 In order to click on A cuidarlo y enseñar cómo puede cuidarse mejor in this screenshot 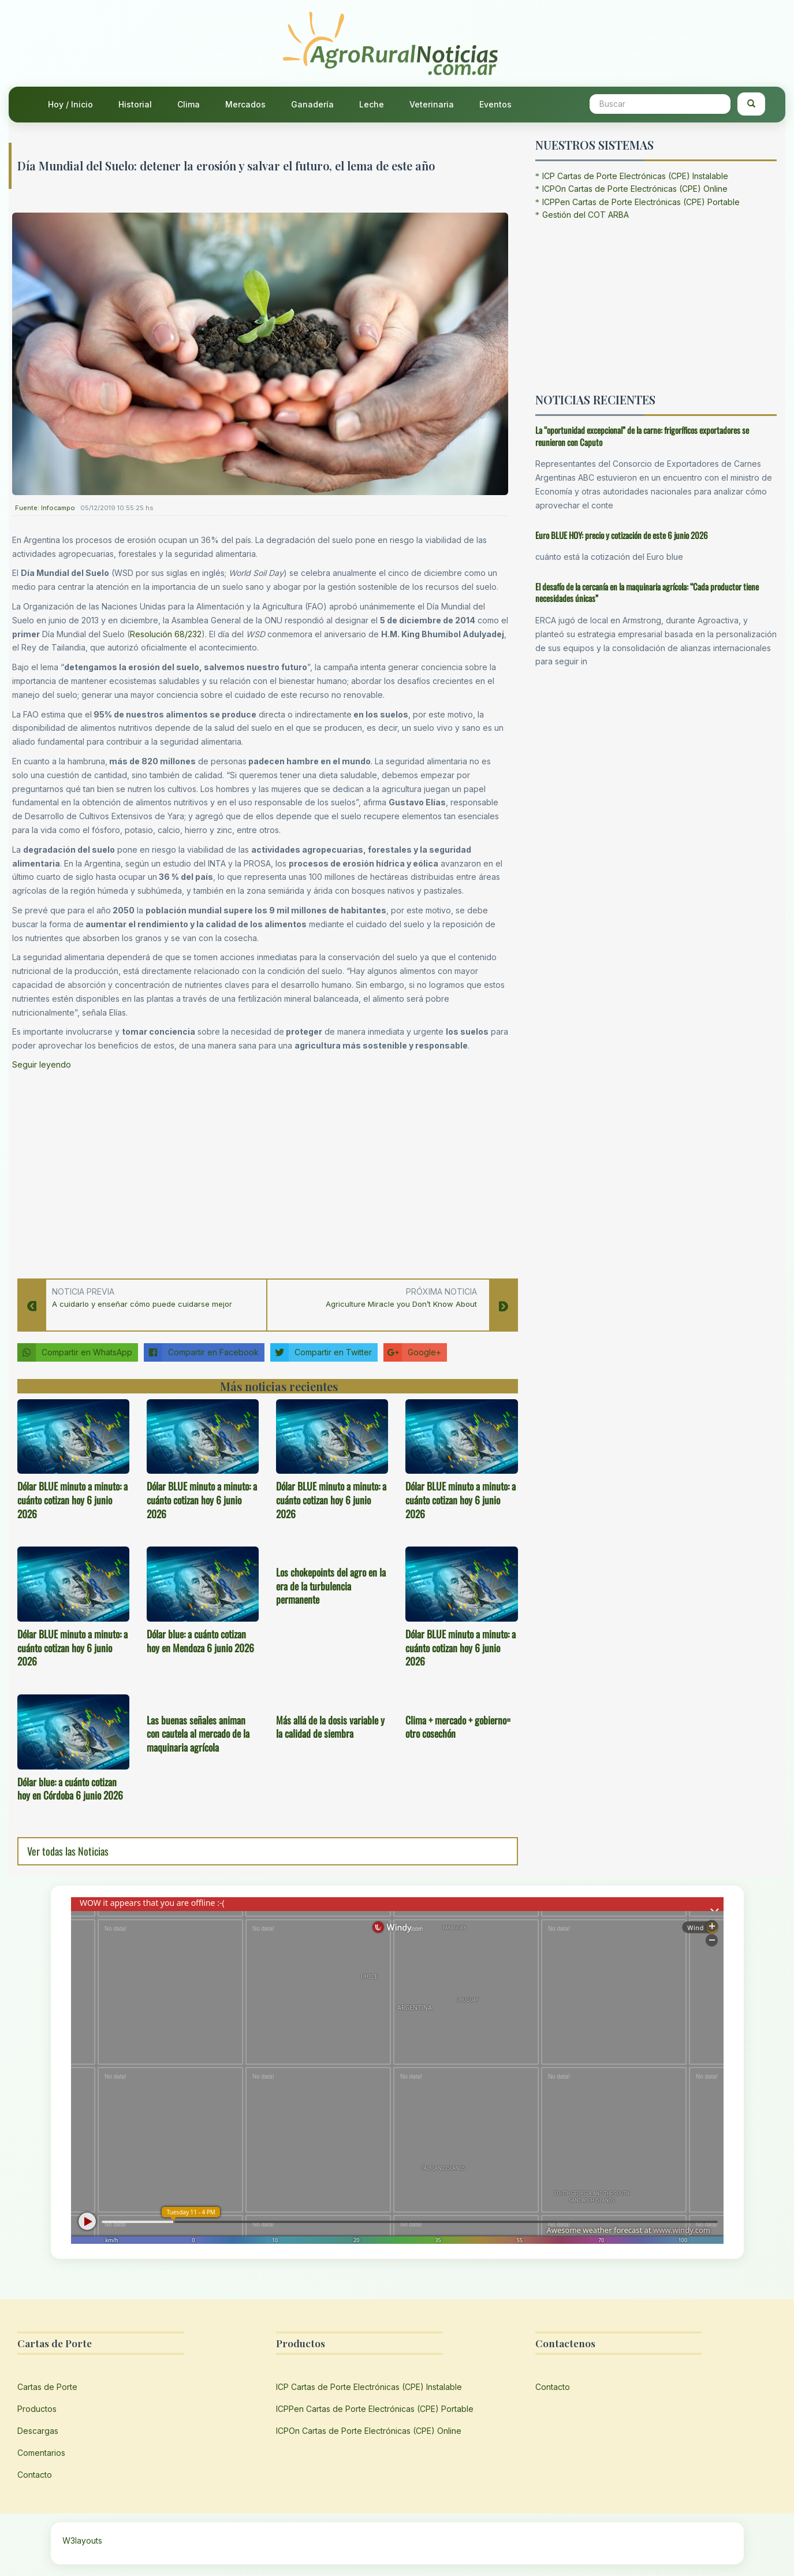, I will do `click(142, 1304)`.